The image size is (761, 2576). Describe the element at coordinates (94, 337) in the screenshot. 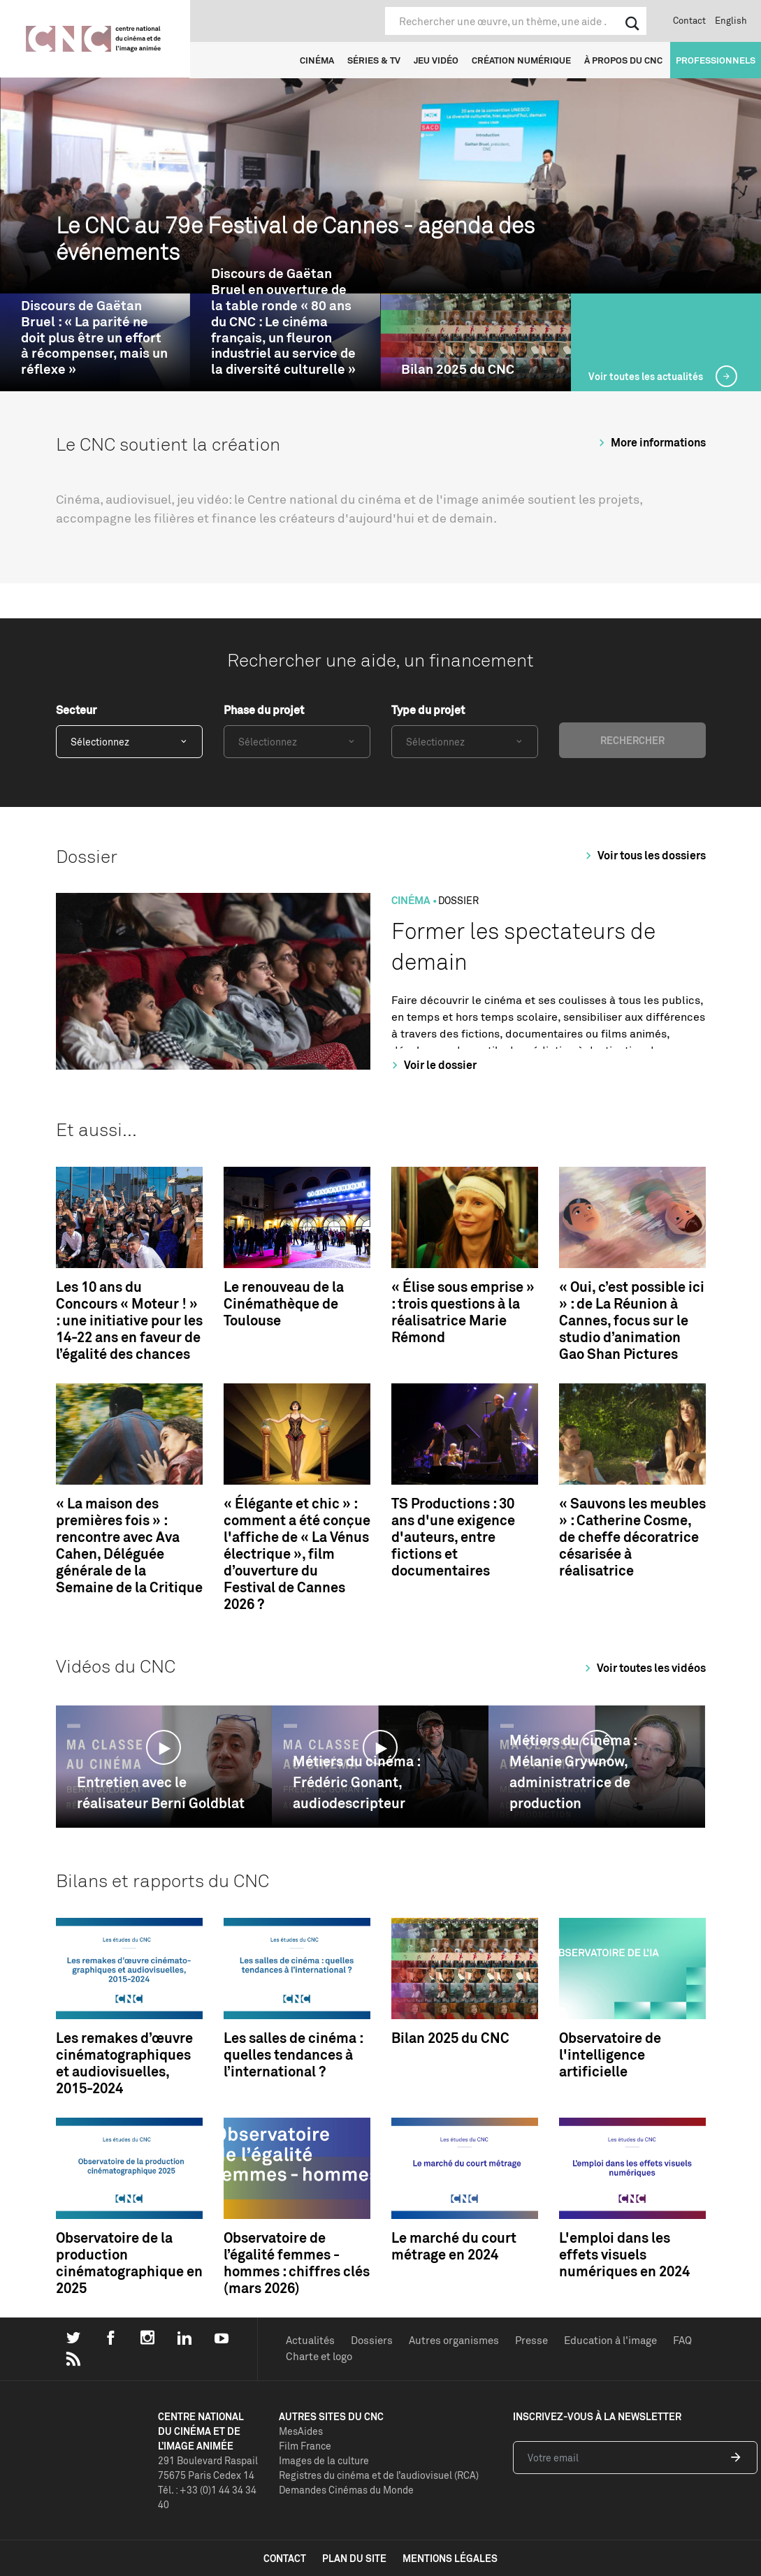

I see `Discours de Gaëtan Bruel : « La parité ne doit plus être un effort à récompenser, mais un réflexe »` at that location.